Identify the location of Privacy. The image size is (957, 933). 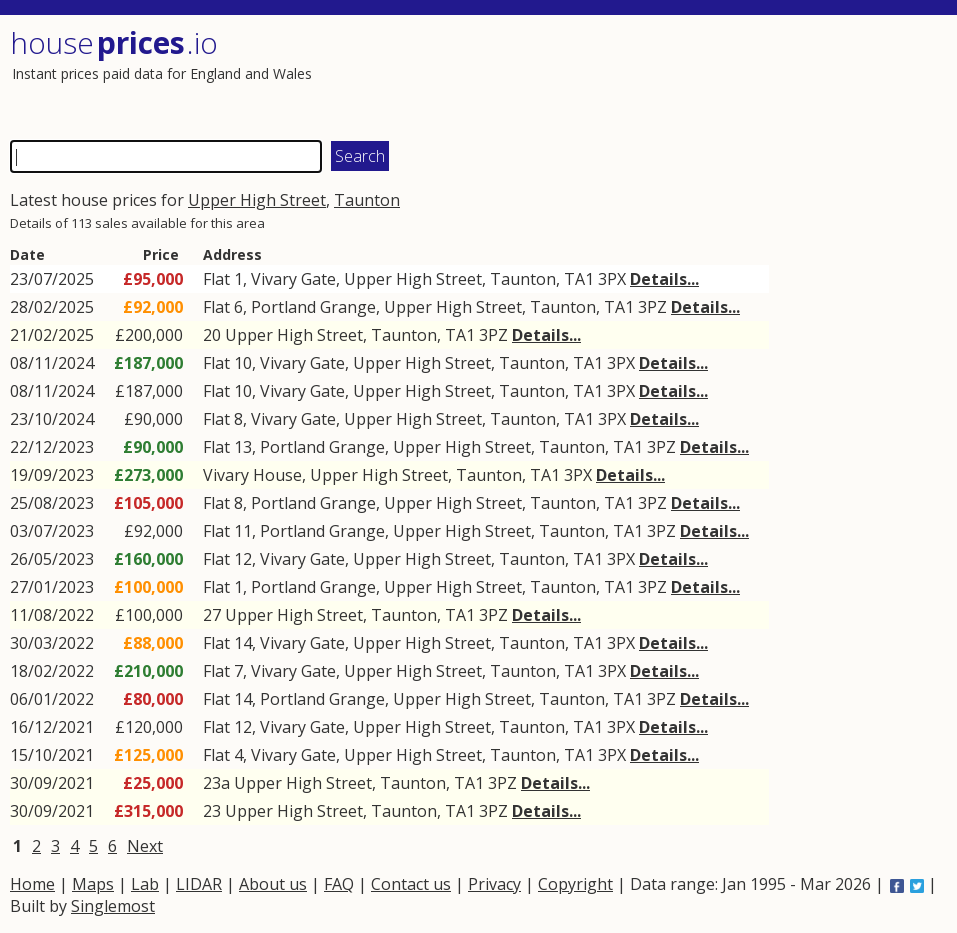
(494, 884).